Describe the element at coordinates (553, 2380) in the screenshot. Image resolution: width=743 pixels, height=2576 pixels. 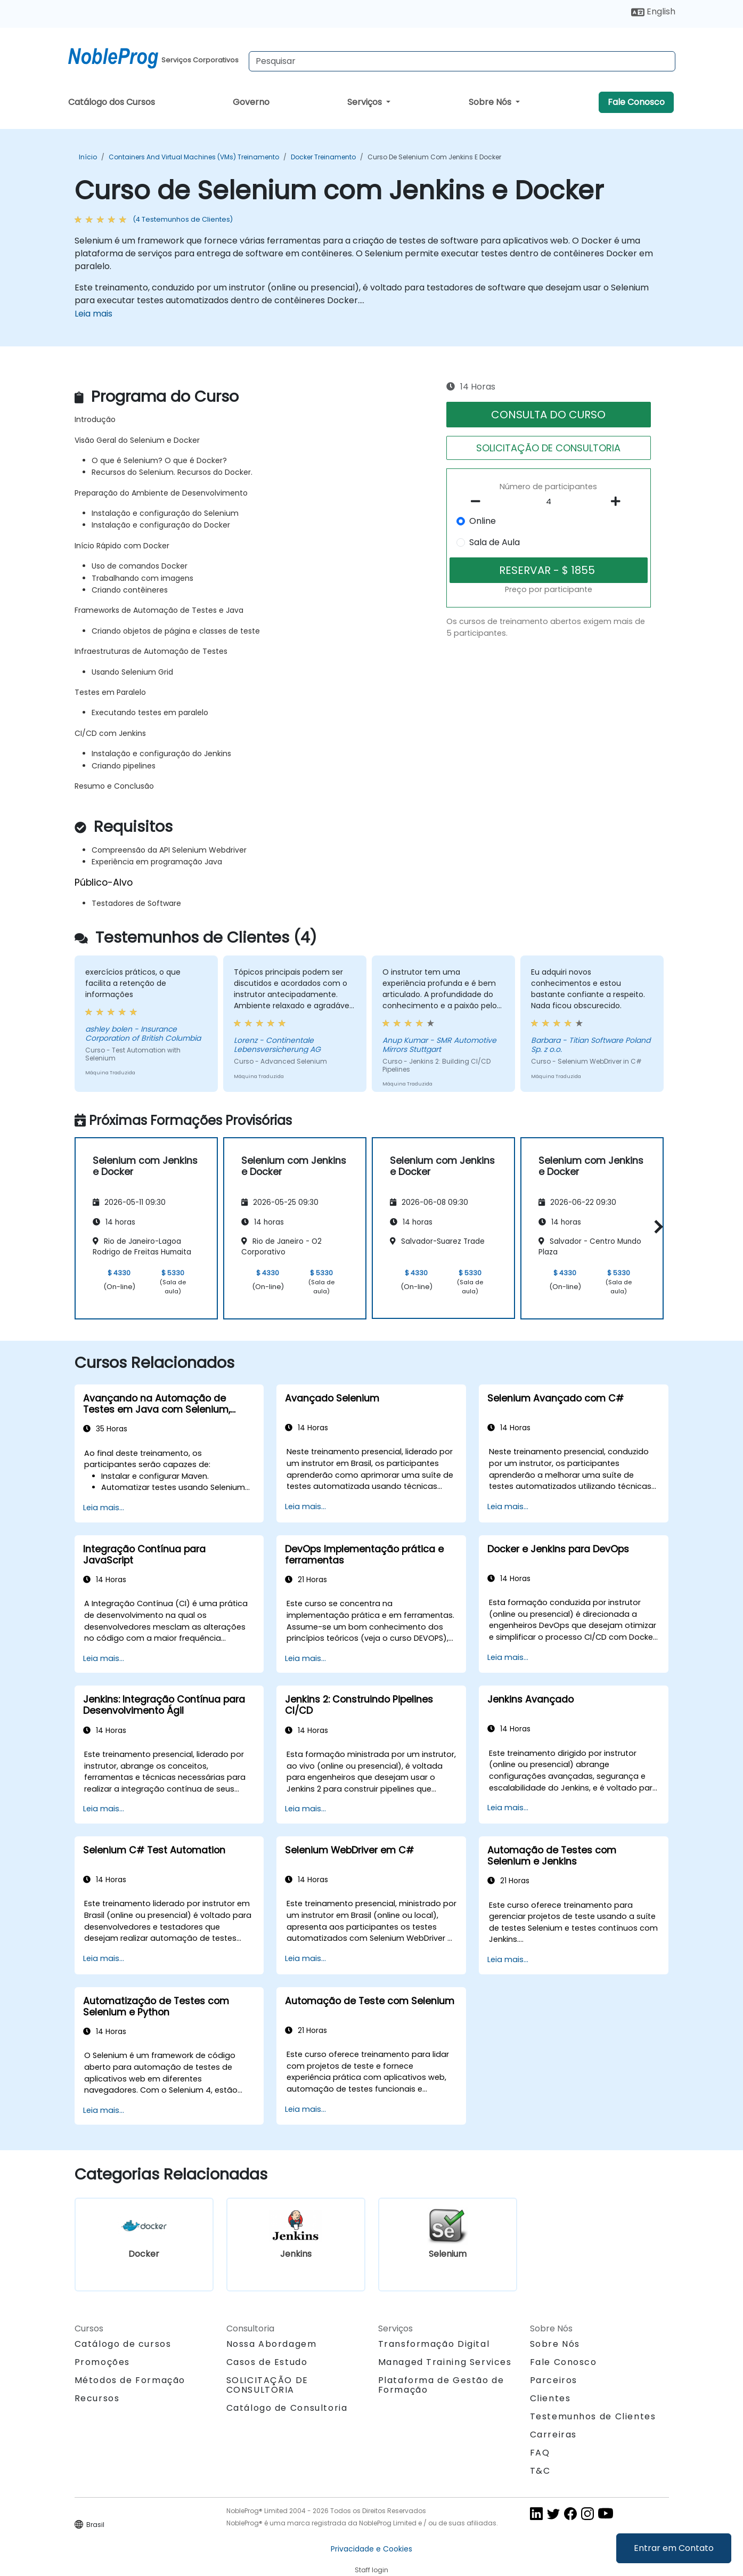
I see `Parceiros` at that location.